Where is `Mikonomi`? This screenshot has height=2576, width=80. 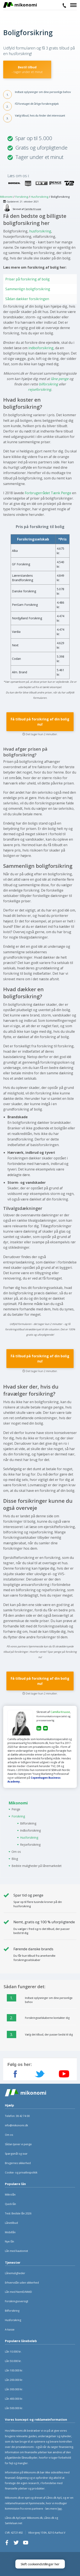 Mikonomi is located at coordinates (6, 197).